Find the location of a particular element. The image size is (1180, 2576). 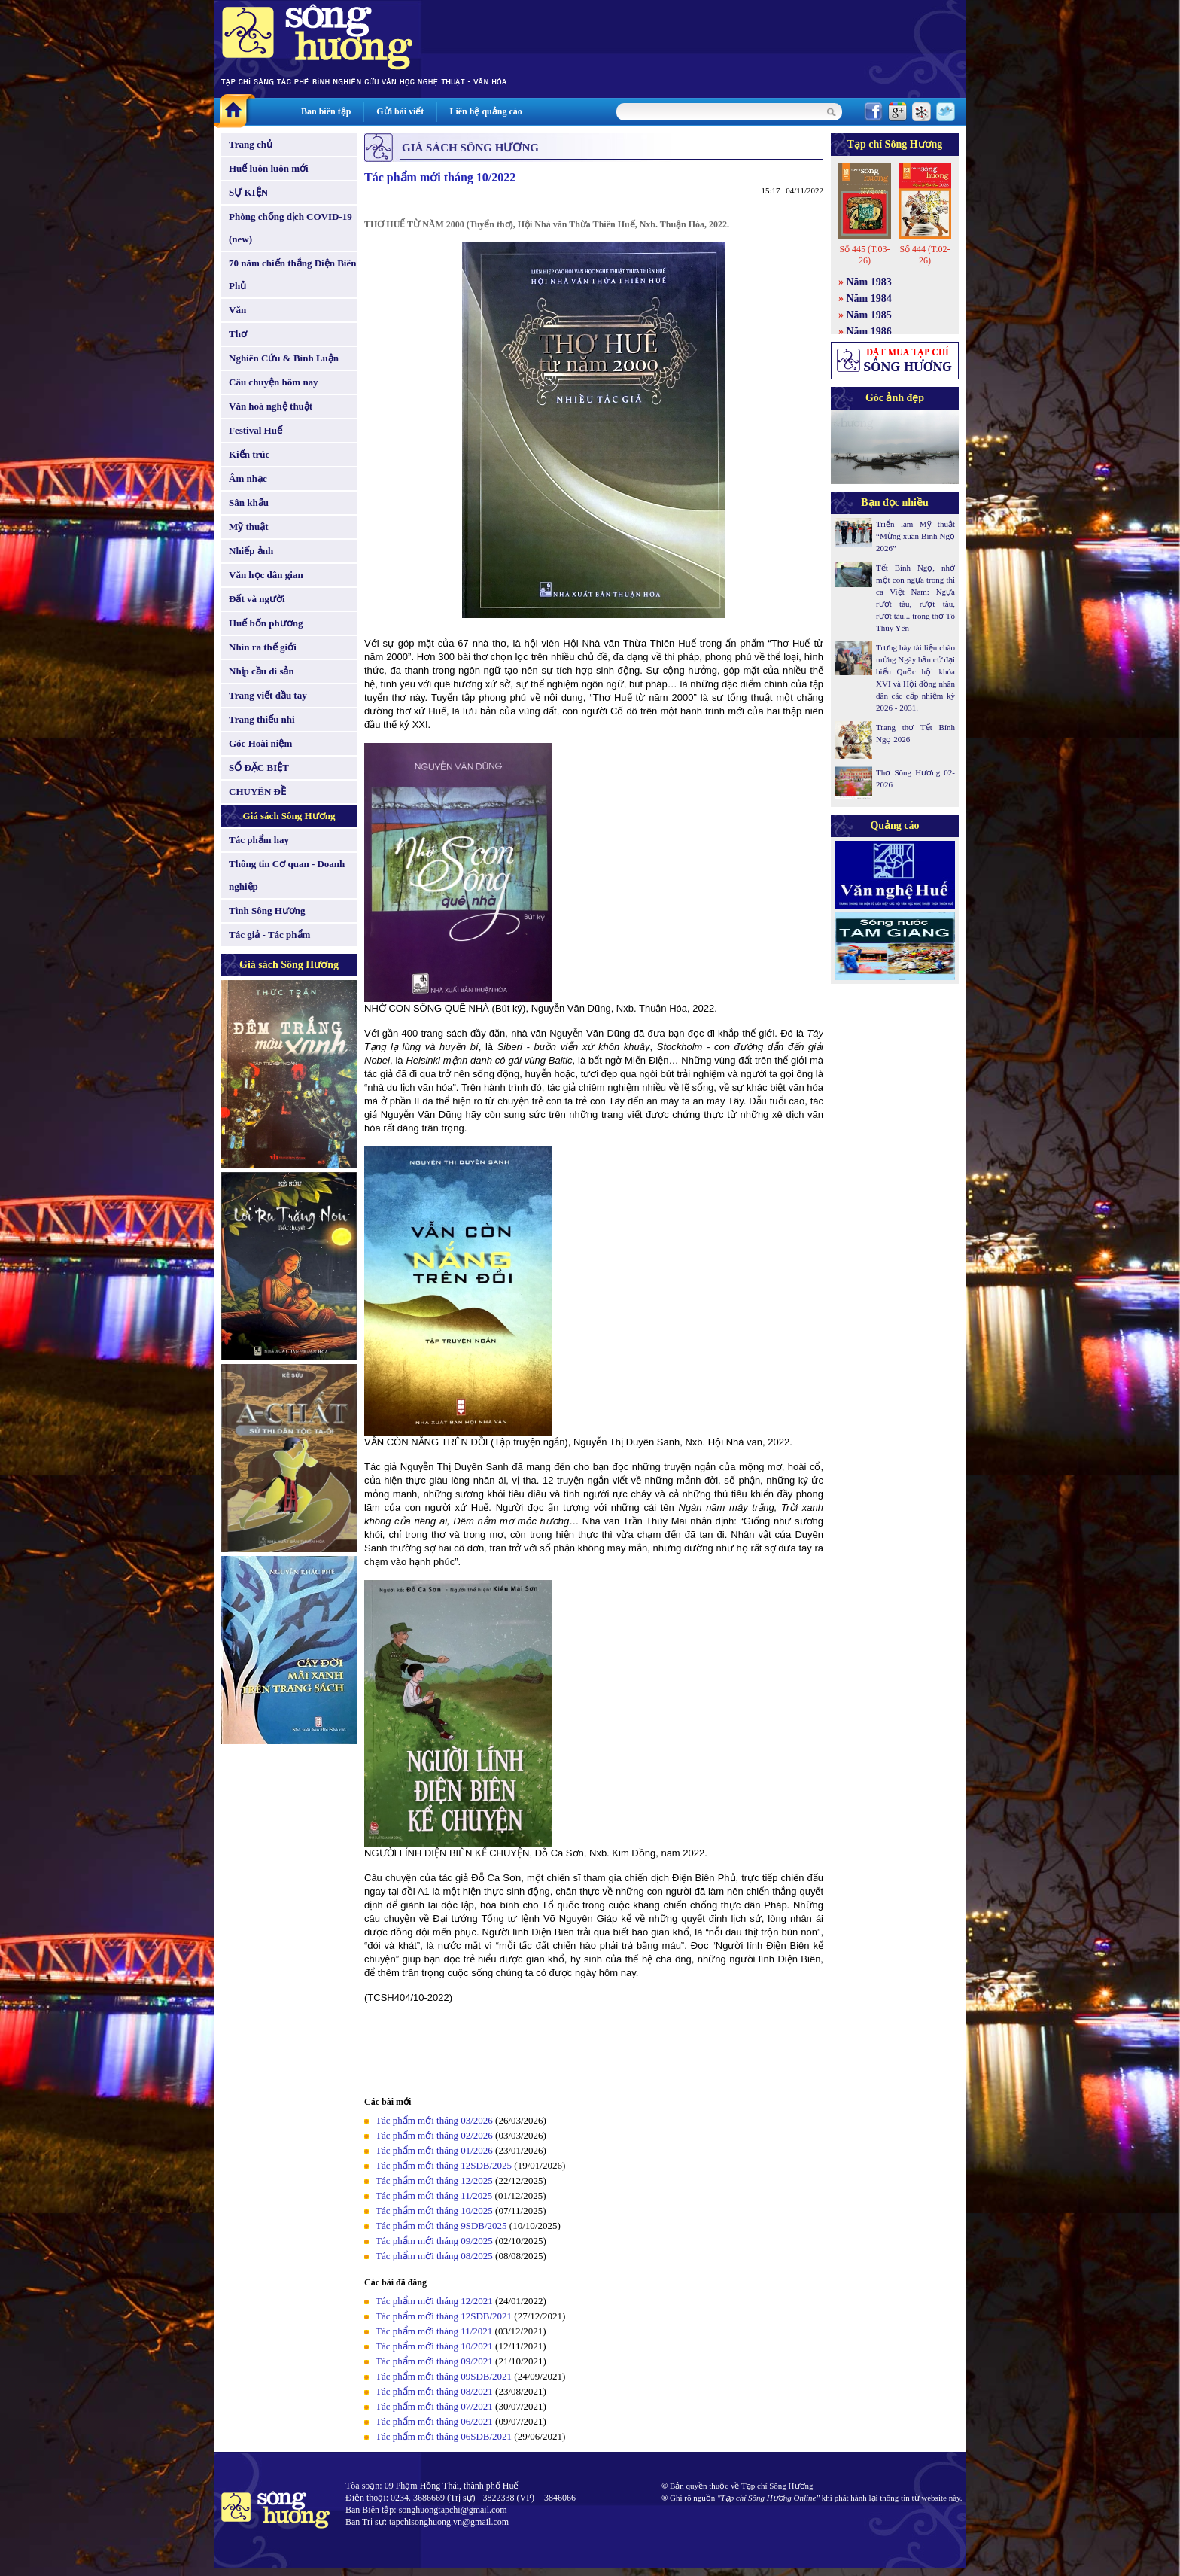

Kiến trúc is located at coordinates (249, 454).